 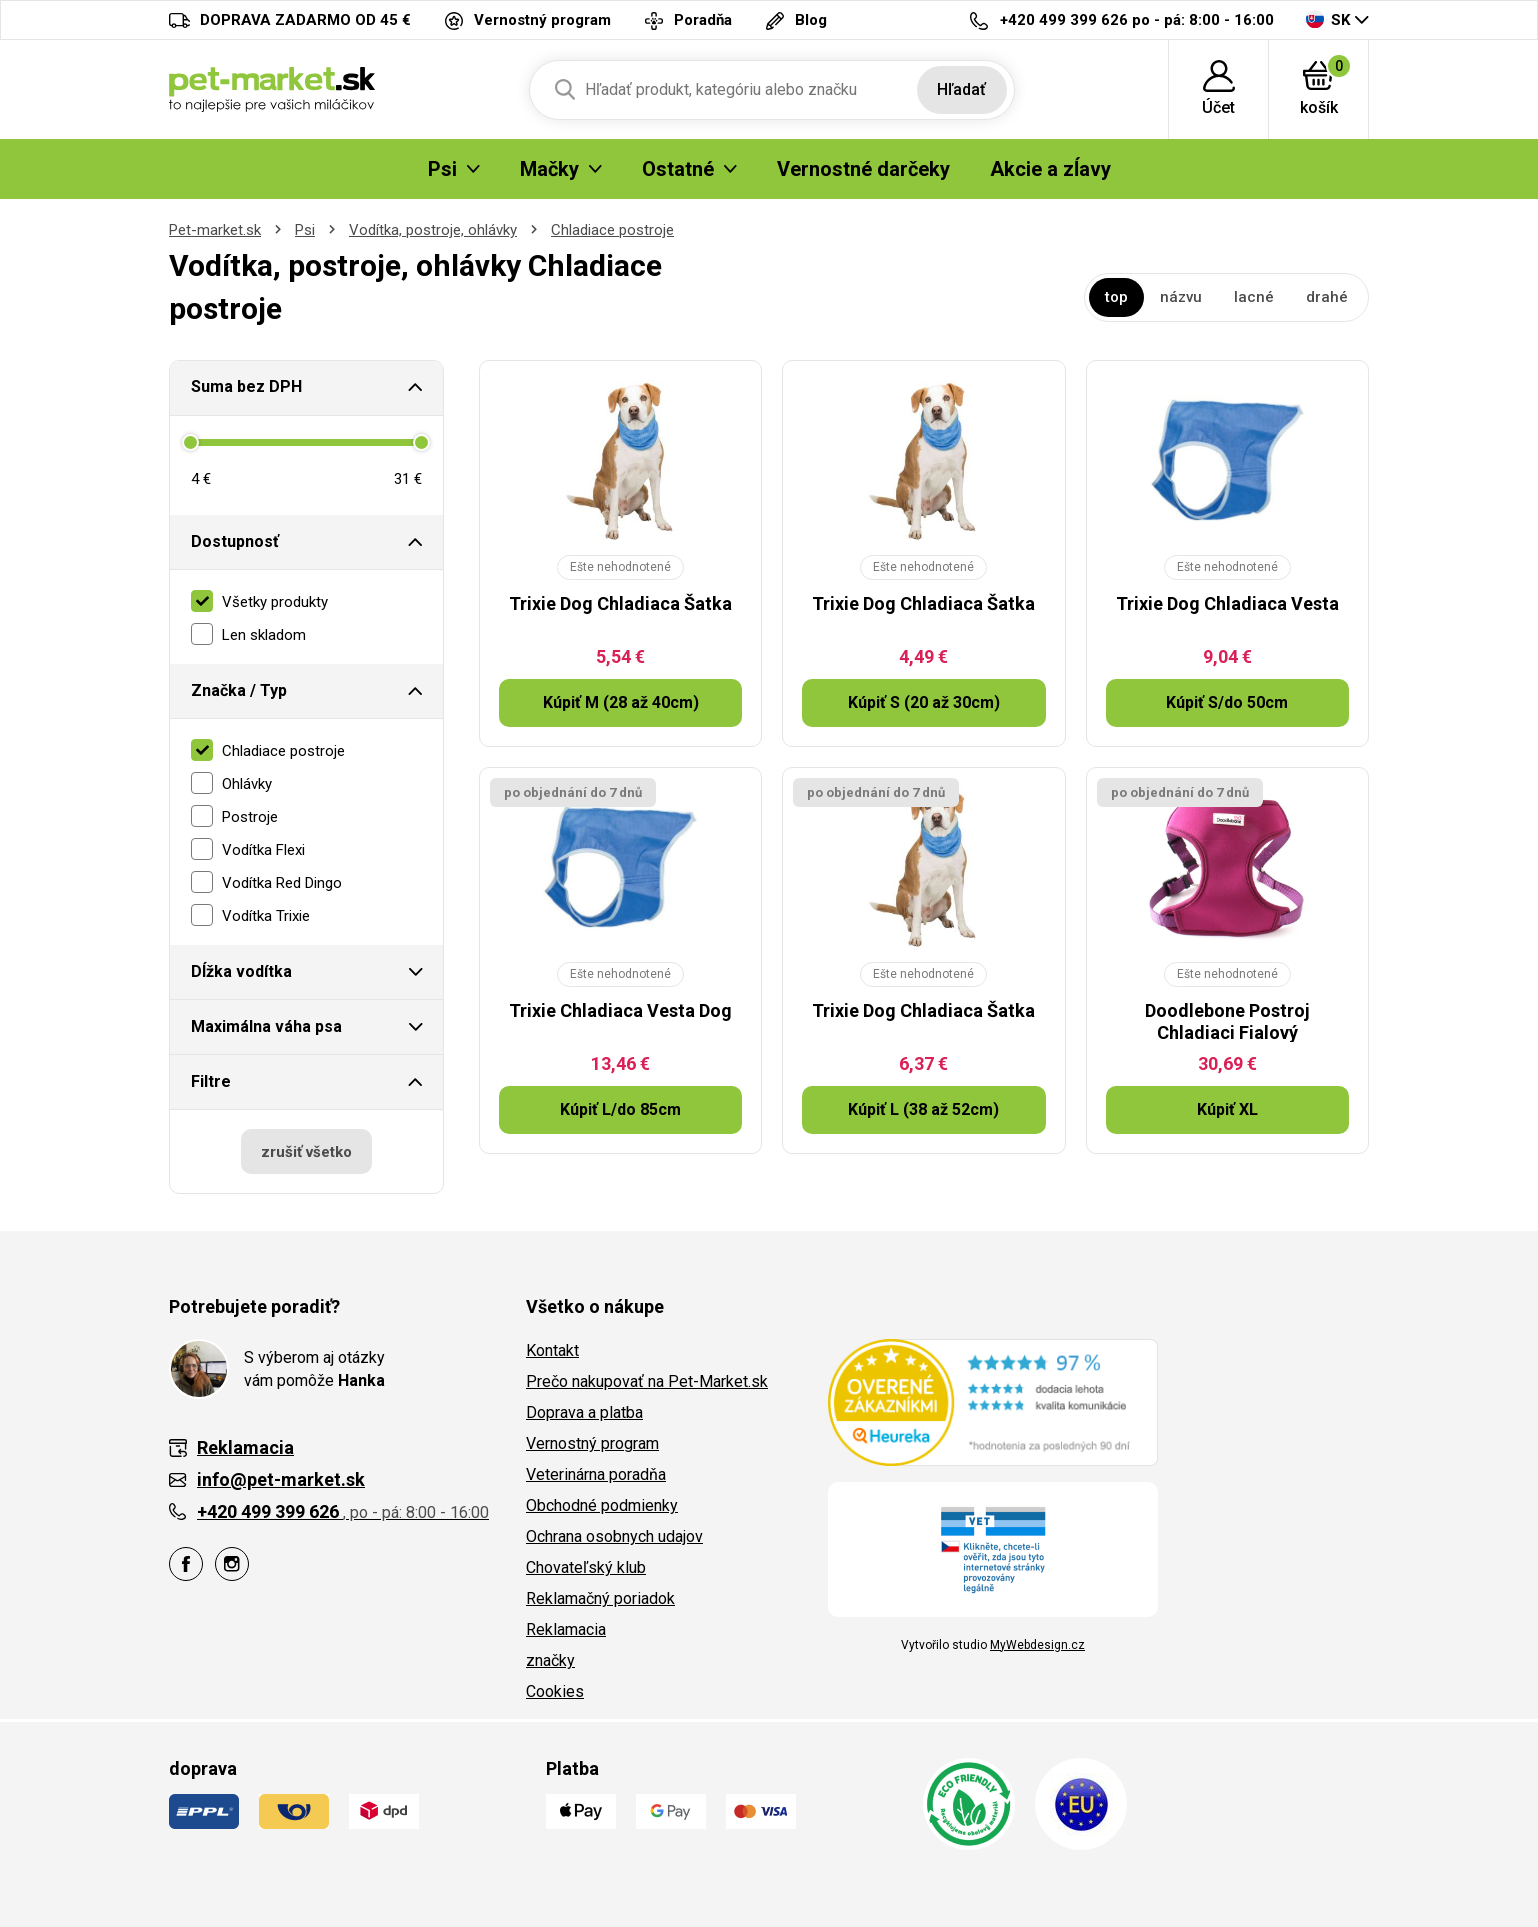 I want to click on Kúpiť L/do 85cm, so click(x=620, y=1109).